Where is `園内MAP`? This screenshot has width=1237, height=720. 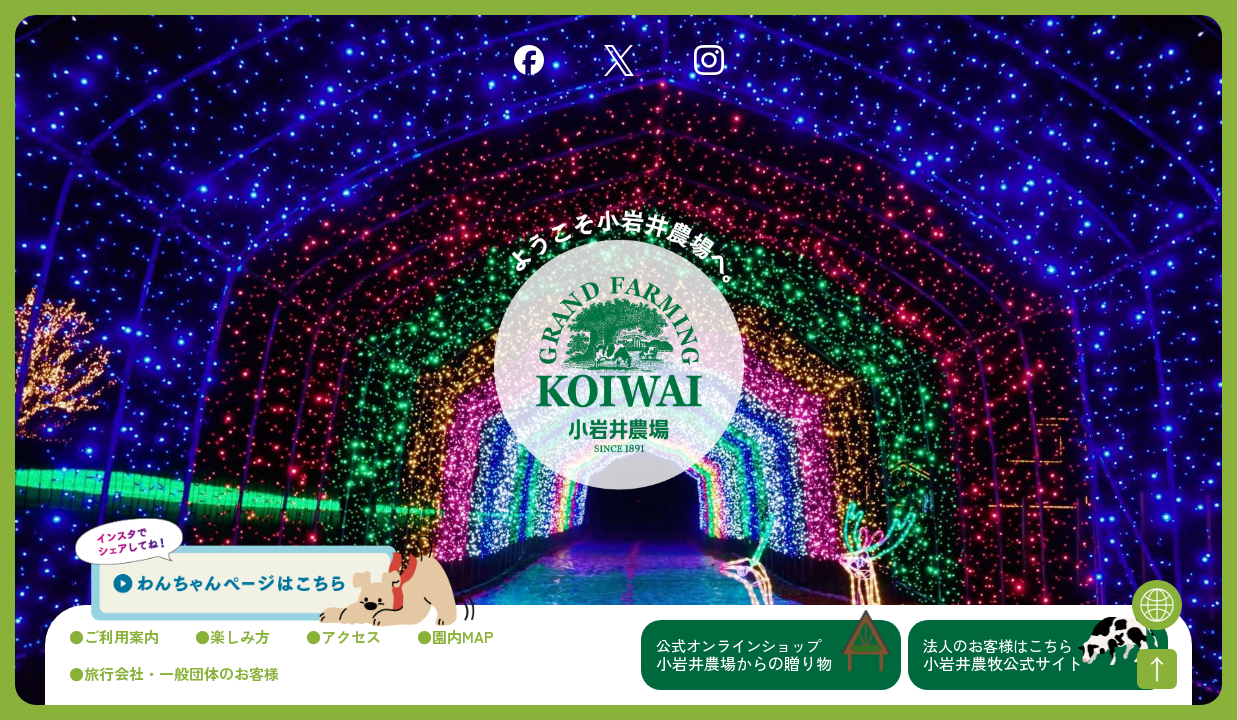 園内MAP is located at coordinates (463, 636).